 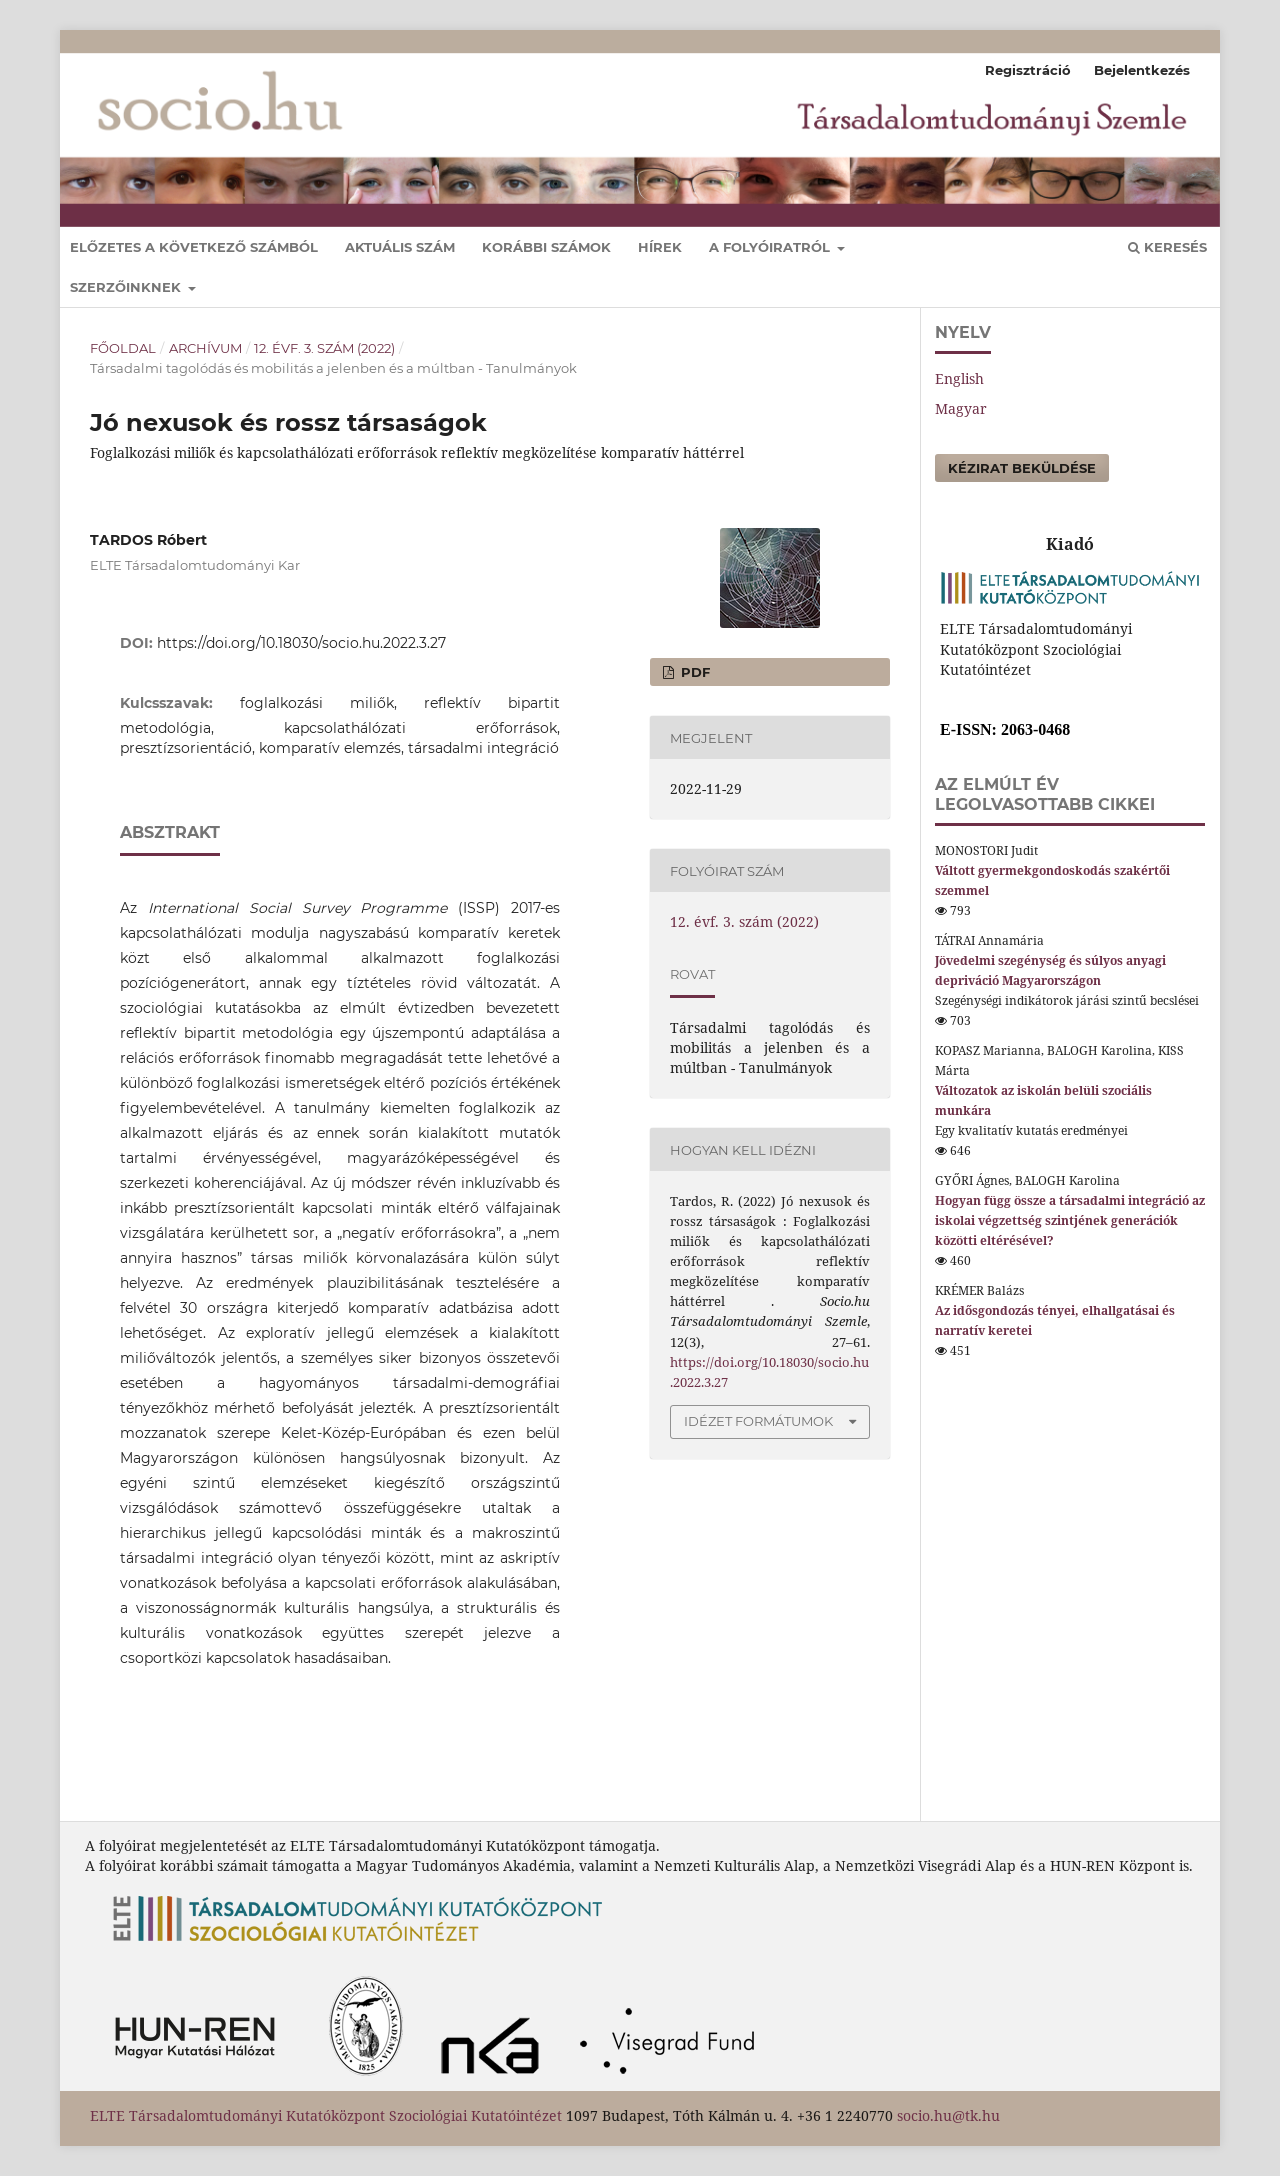 I want to click on Archívum, so click(x=205, y=348).